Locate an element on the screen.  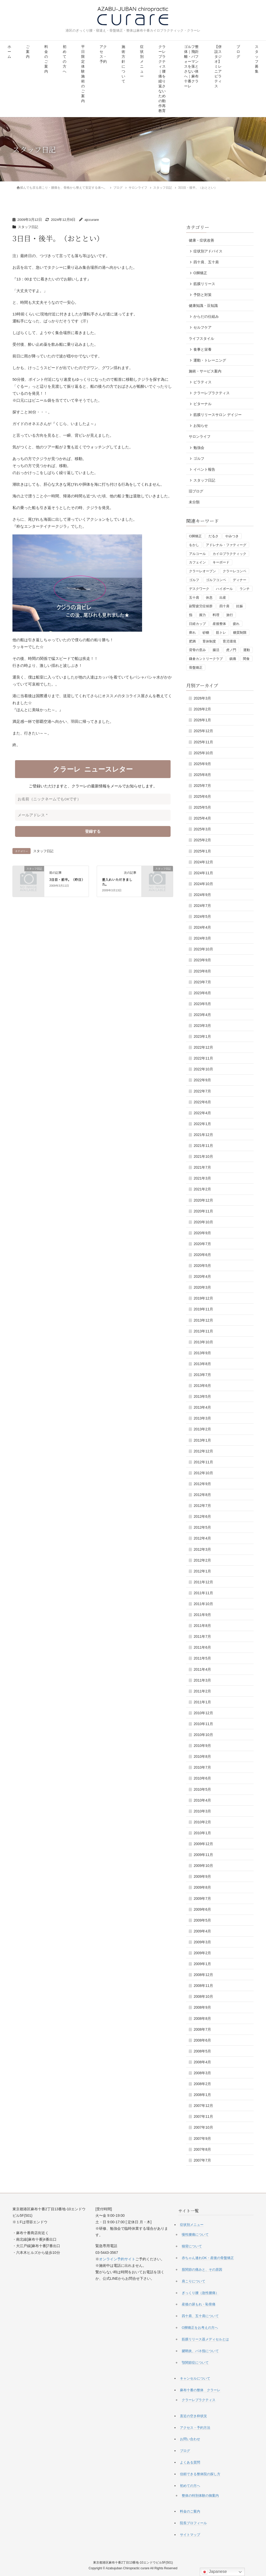
筋膜リリース器メディセルとは is located at coordinates (205, 2339).